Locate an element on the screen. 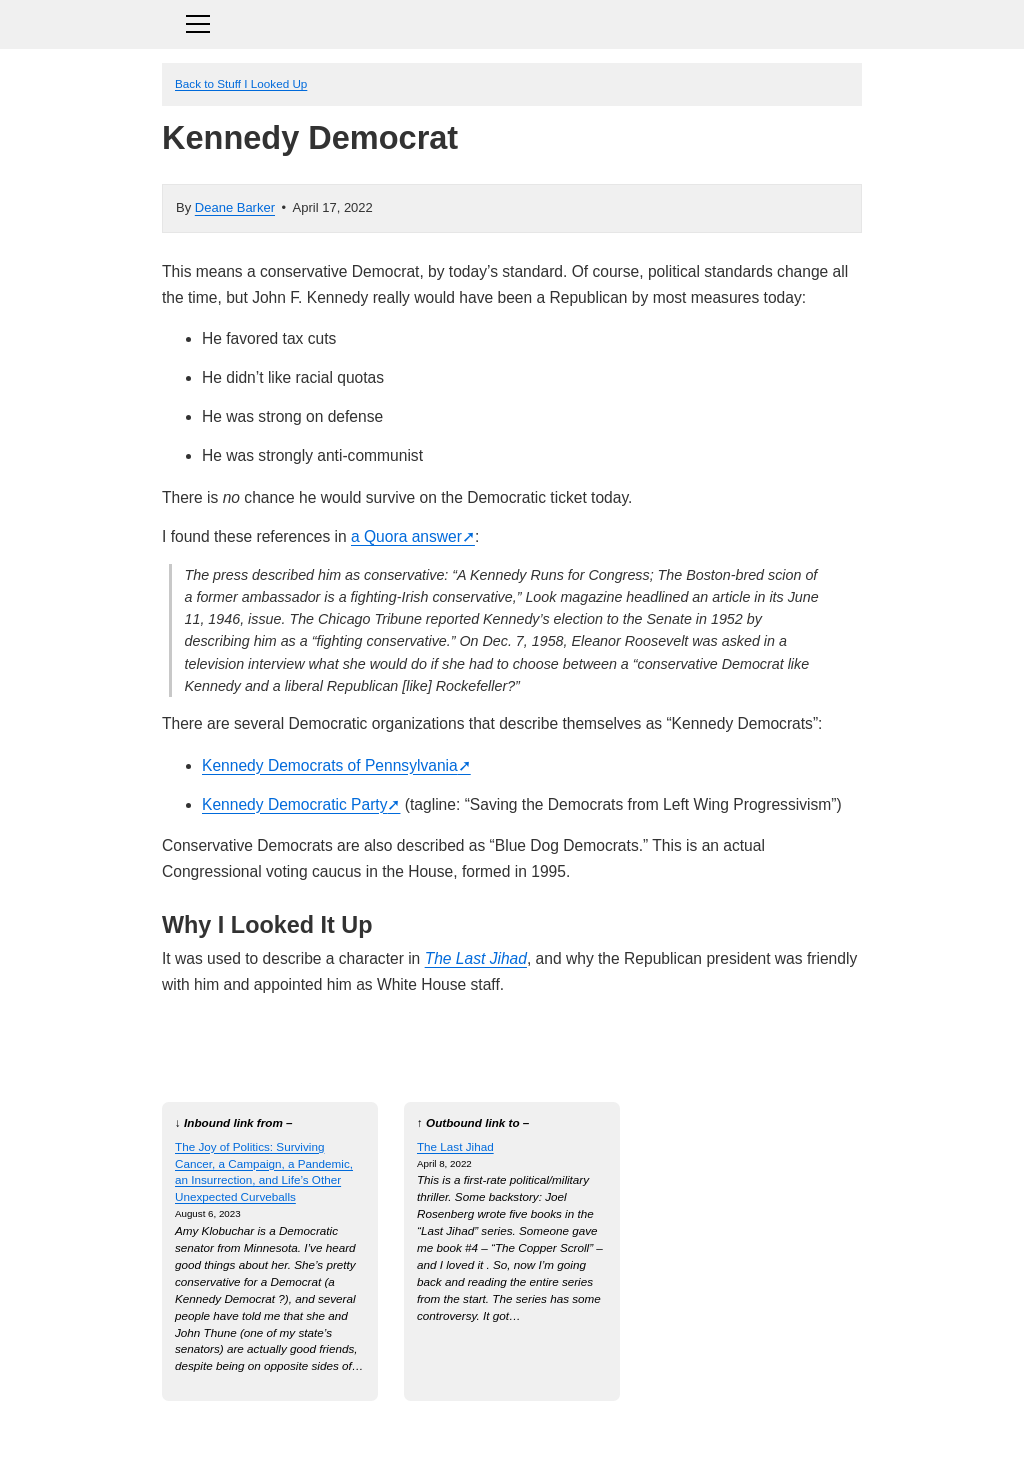  Kennedy Democrats of Pennsylvania is located at coordinates (330, 765).